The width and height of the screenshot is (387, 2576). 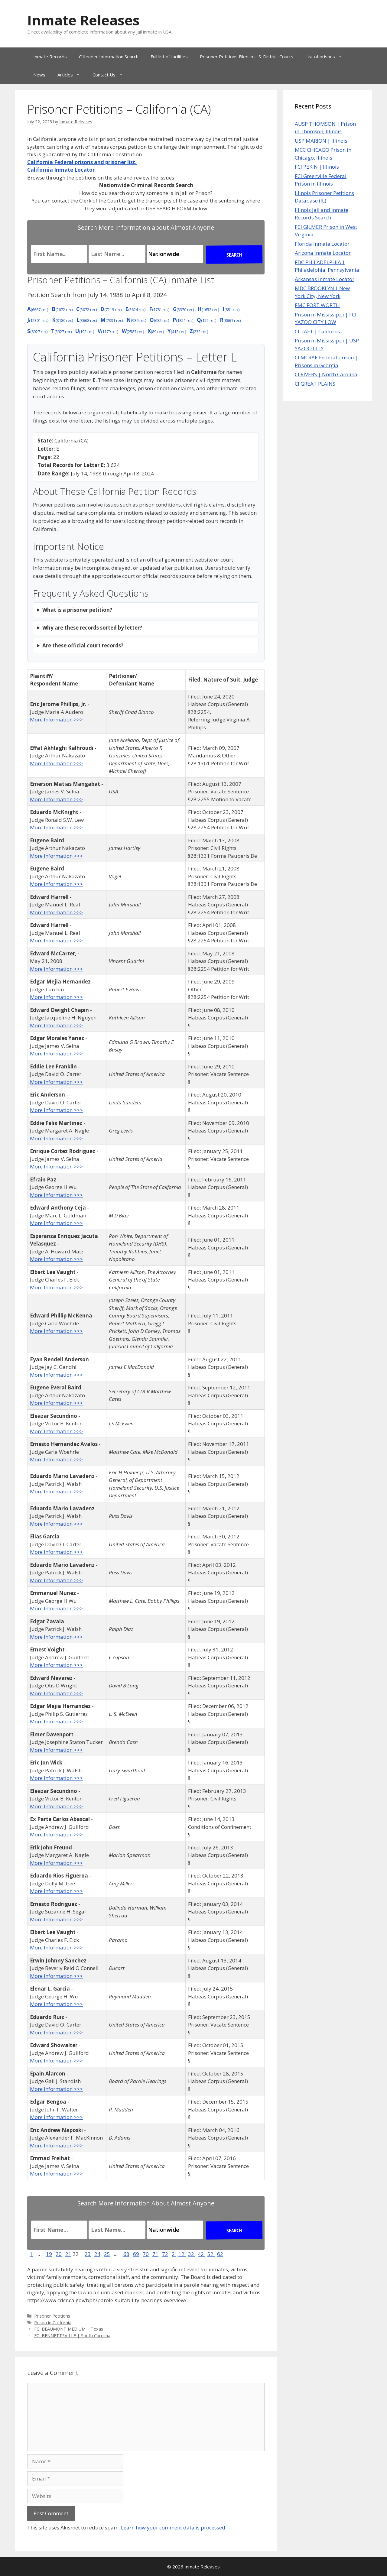 I want to click on Learn how your comment data is processed., so click(x=173, y=2527).